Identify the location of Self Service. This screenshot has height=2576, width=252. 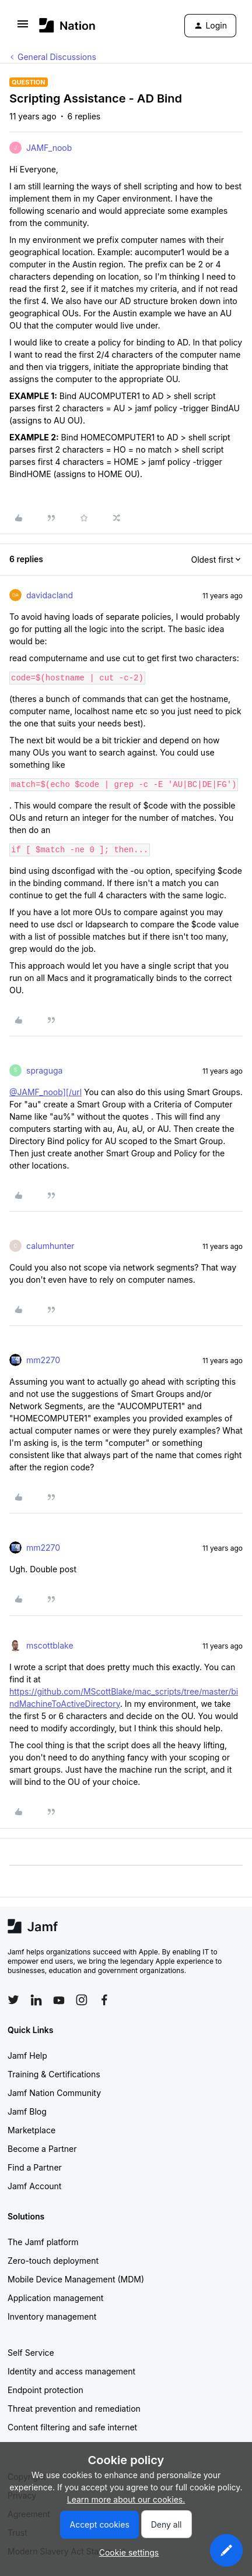
(31, 2353).